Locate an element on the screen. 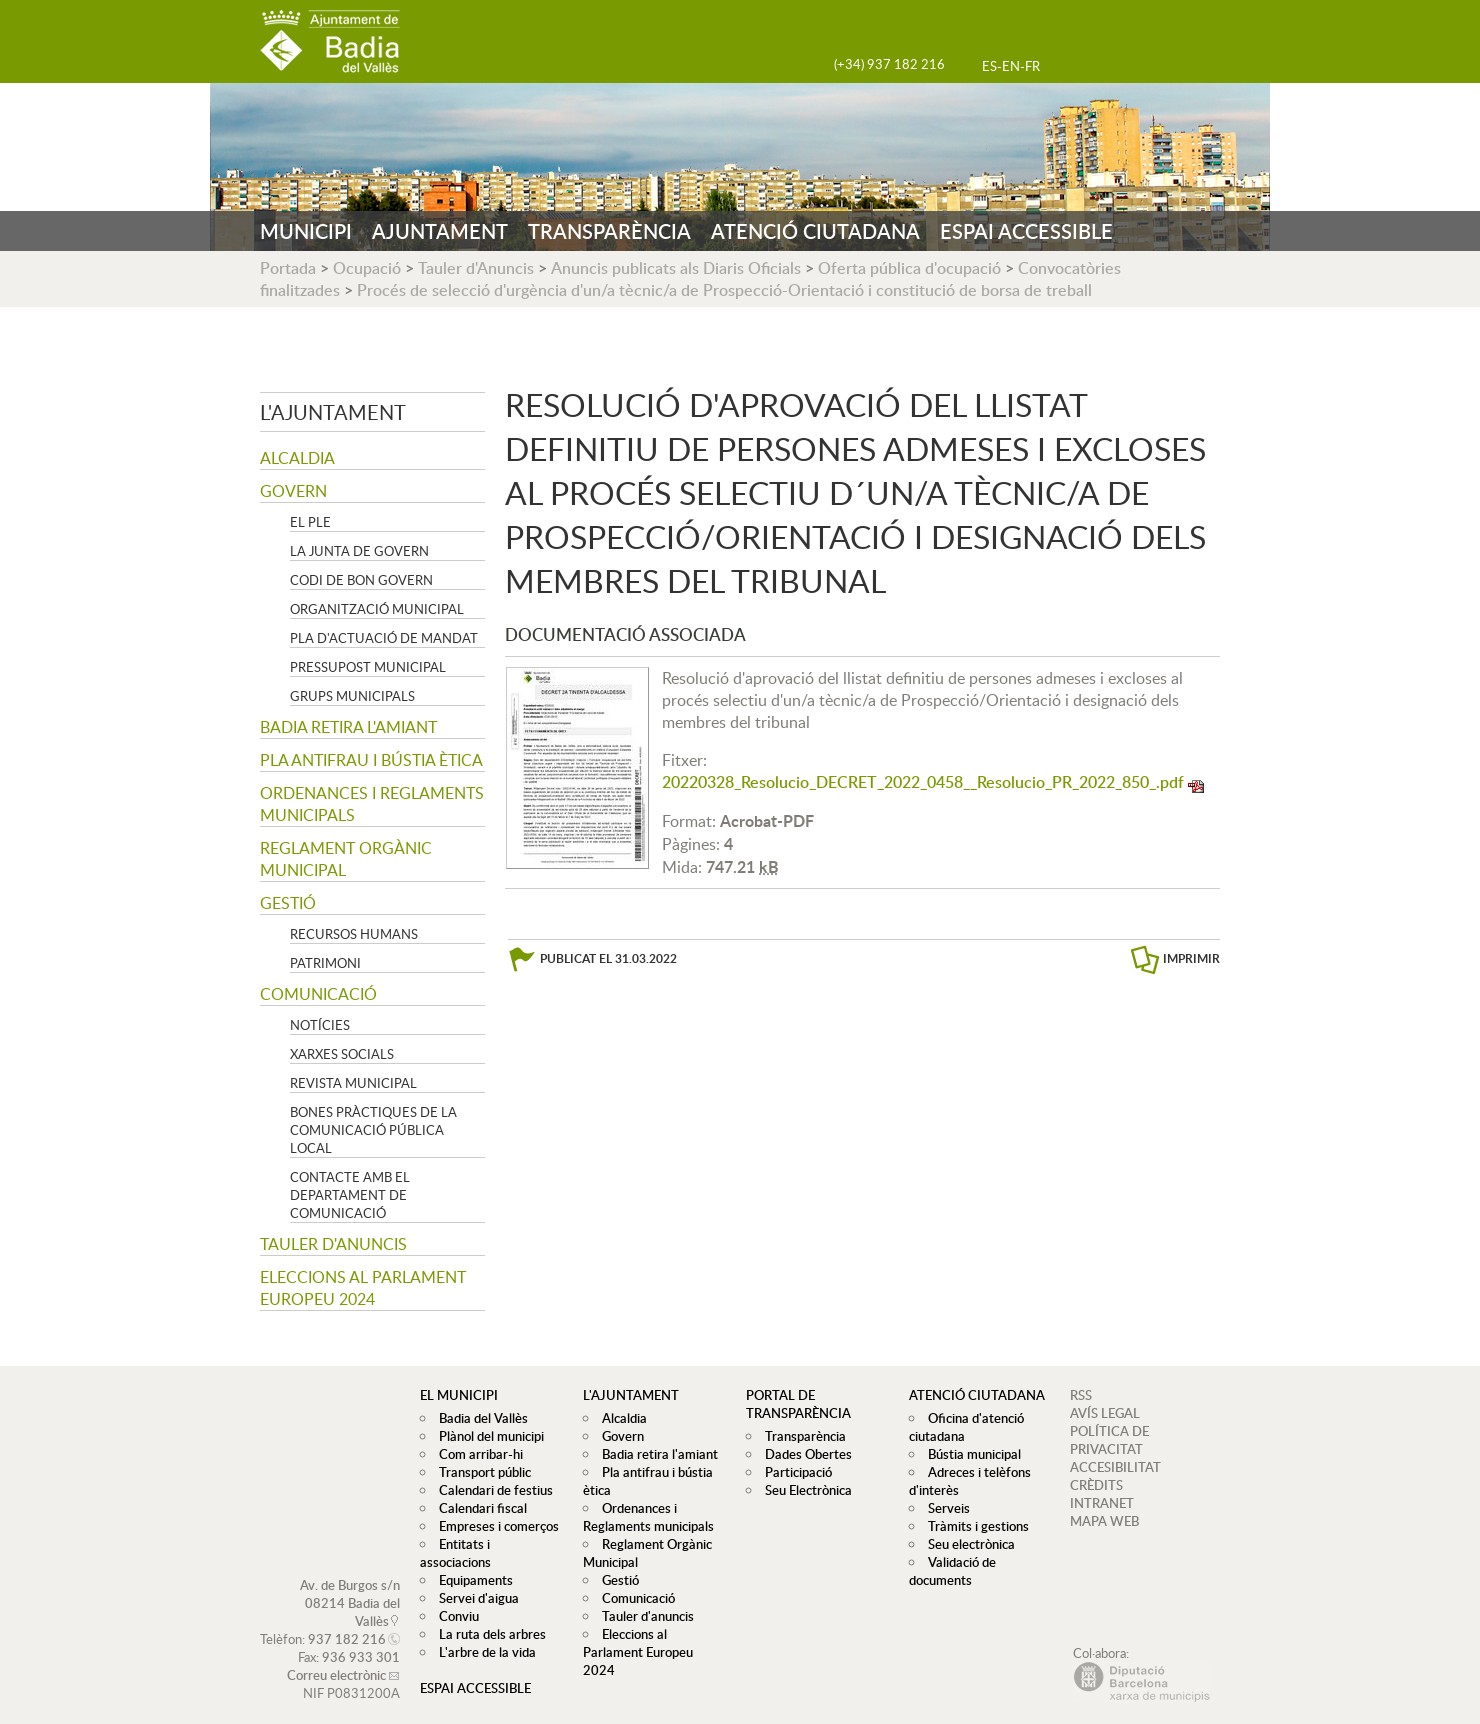 This screenshot has height=1724, width=1480. MUNICIPI is located at coordinates (306, 231).